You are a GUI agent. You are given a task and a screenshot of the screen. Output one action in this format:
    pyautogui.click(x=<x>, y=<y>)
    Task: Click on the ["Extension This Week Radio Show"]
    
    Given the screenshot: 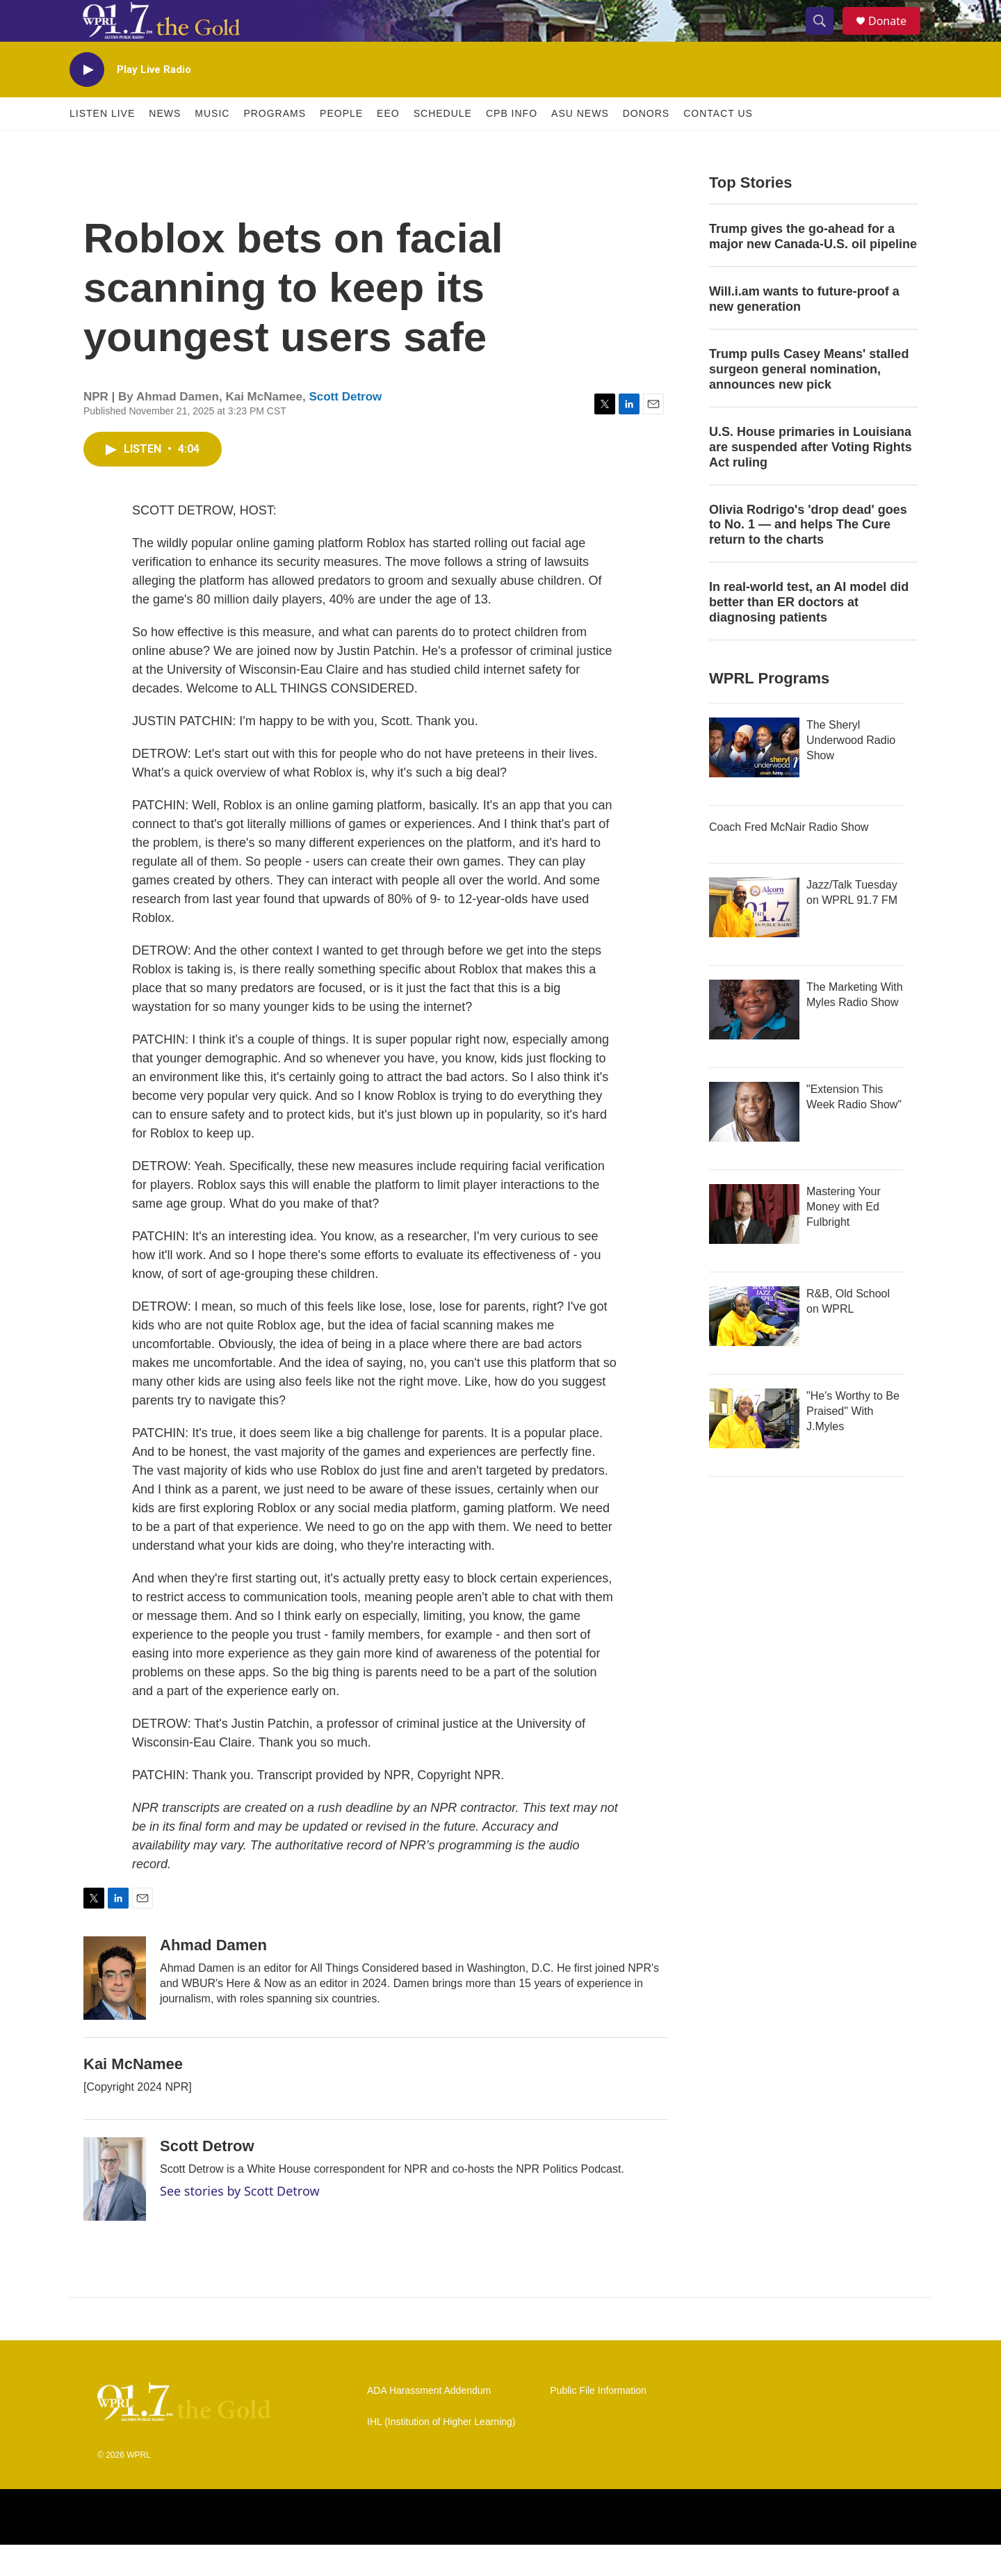 What is the action you would take?
    pyautogui.click(x=754, y=1143)
    